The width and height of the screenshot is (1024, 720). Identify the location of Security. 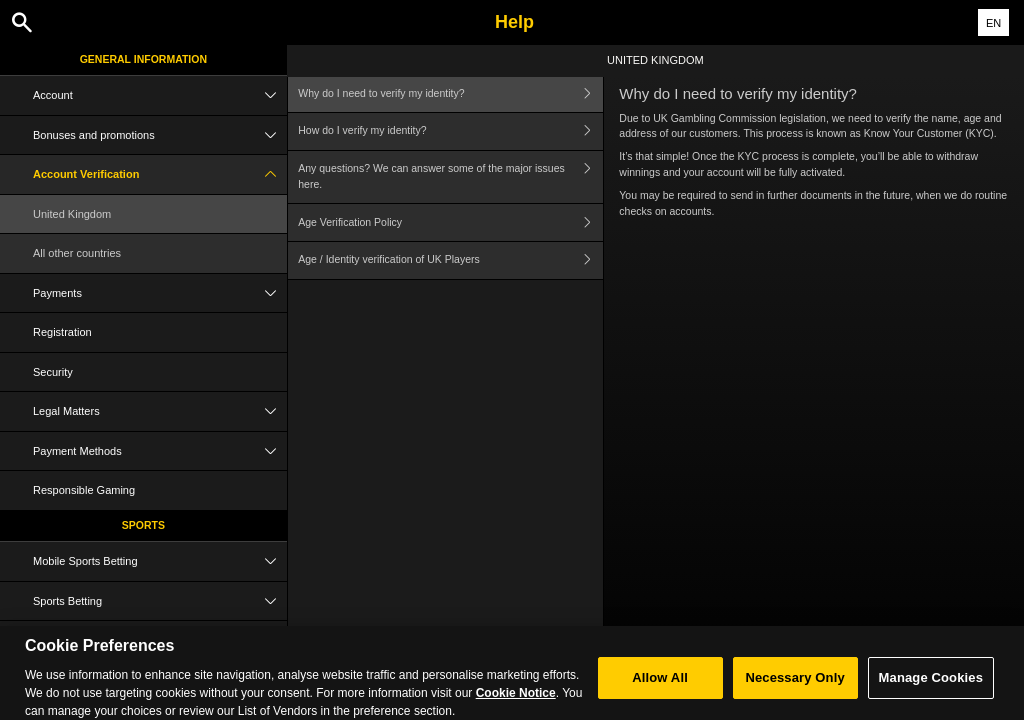
(53, 372).